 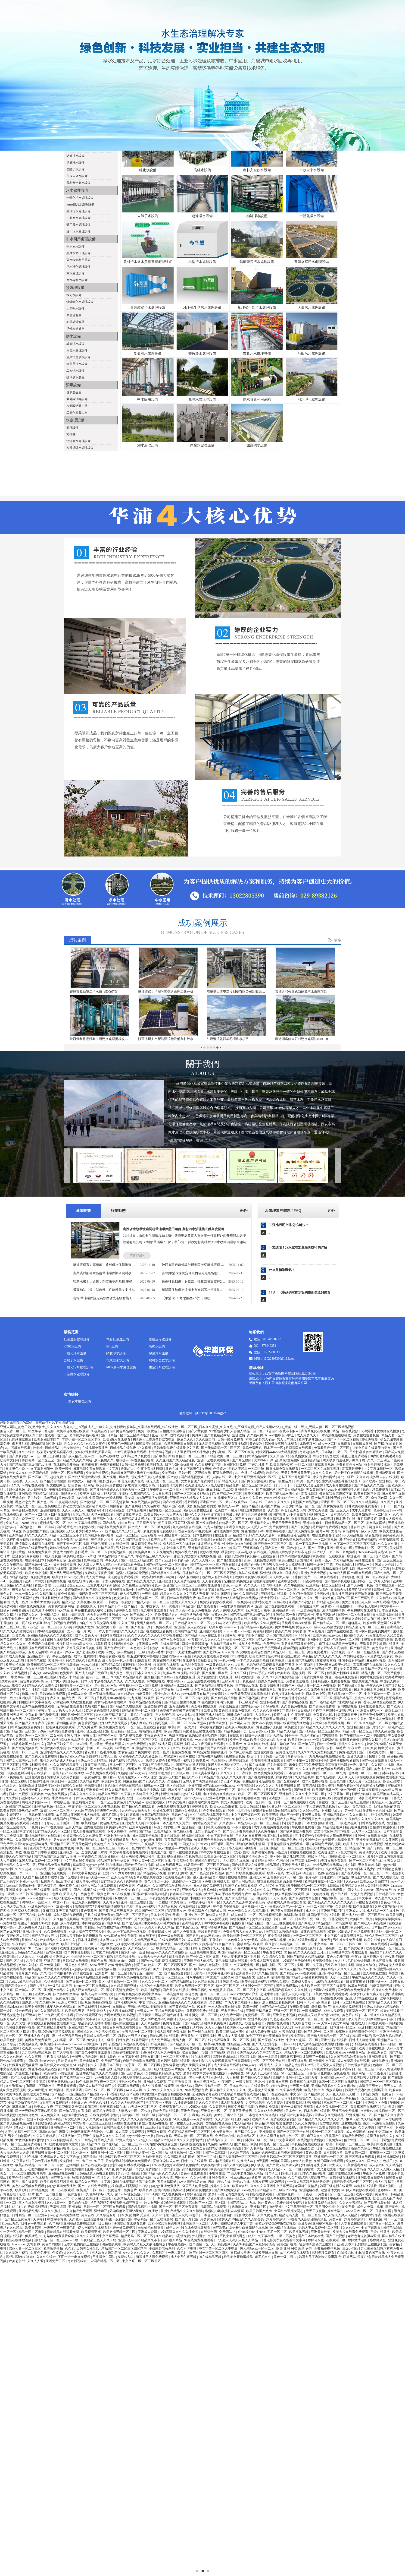 What do you see at coordinates (57, 1969) in the screenshot?
I see `黄片毛片在线观看` at bounding box center [57, 1969].